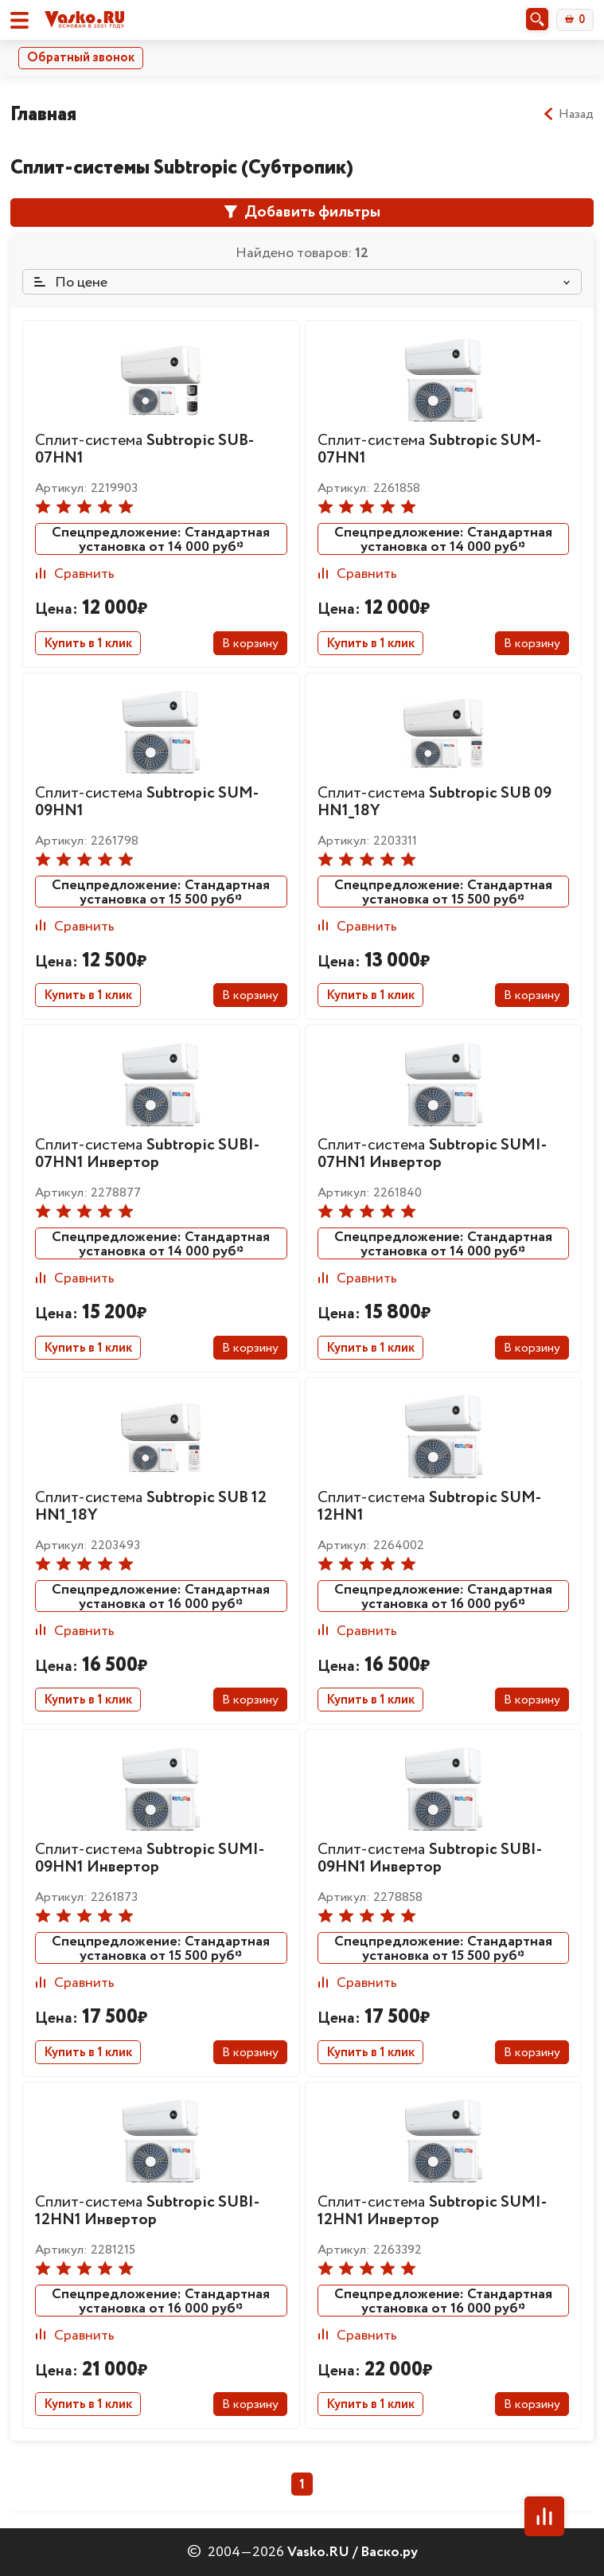 The width and height of the screenshot is (604, 2576). Describe the element at coordinates (568, 114) in the screenshot. I see `Назад` at that location.